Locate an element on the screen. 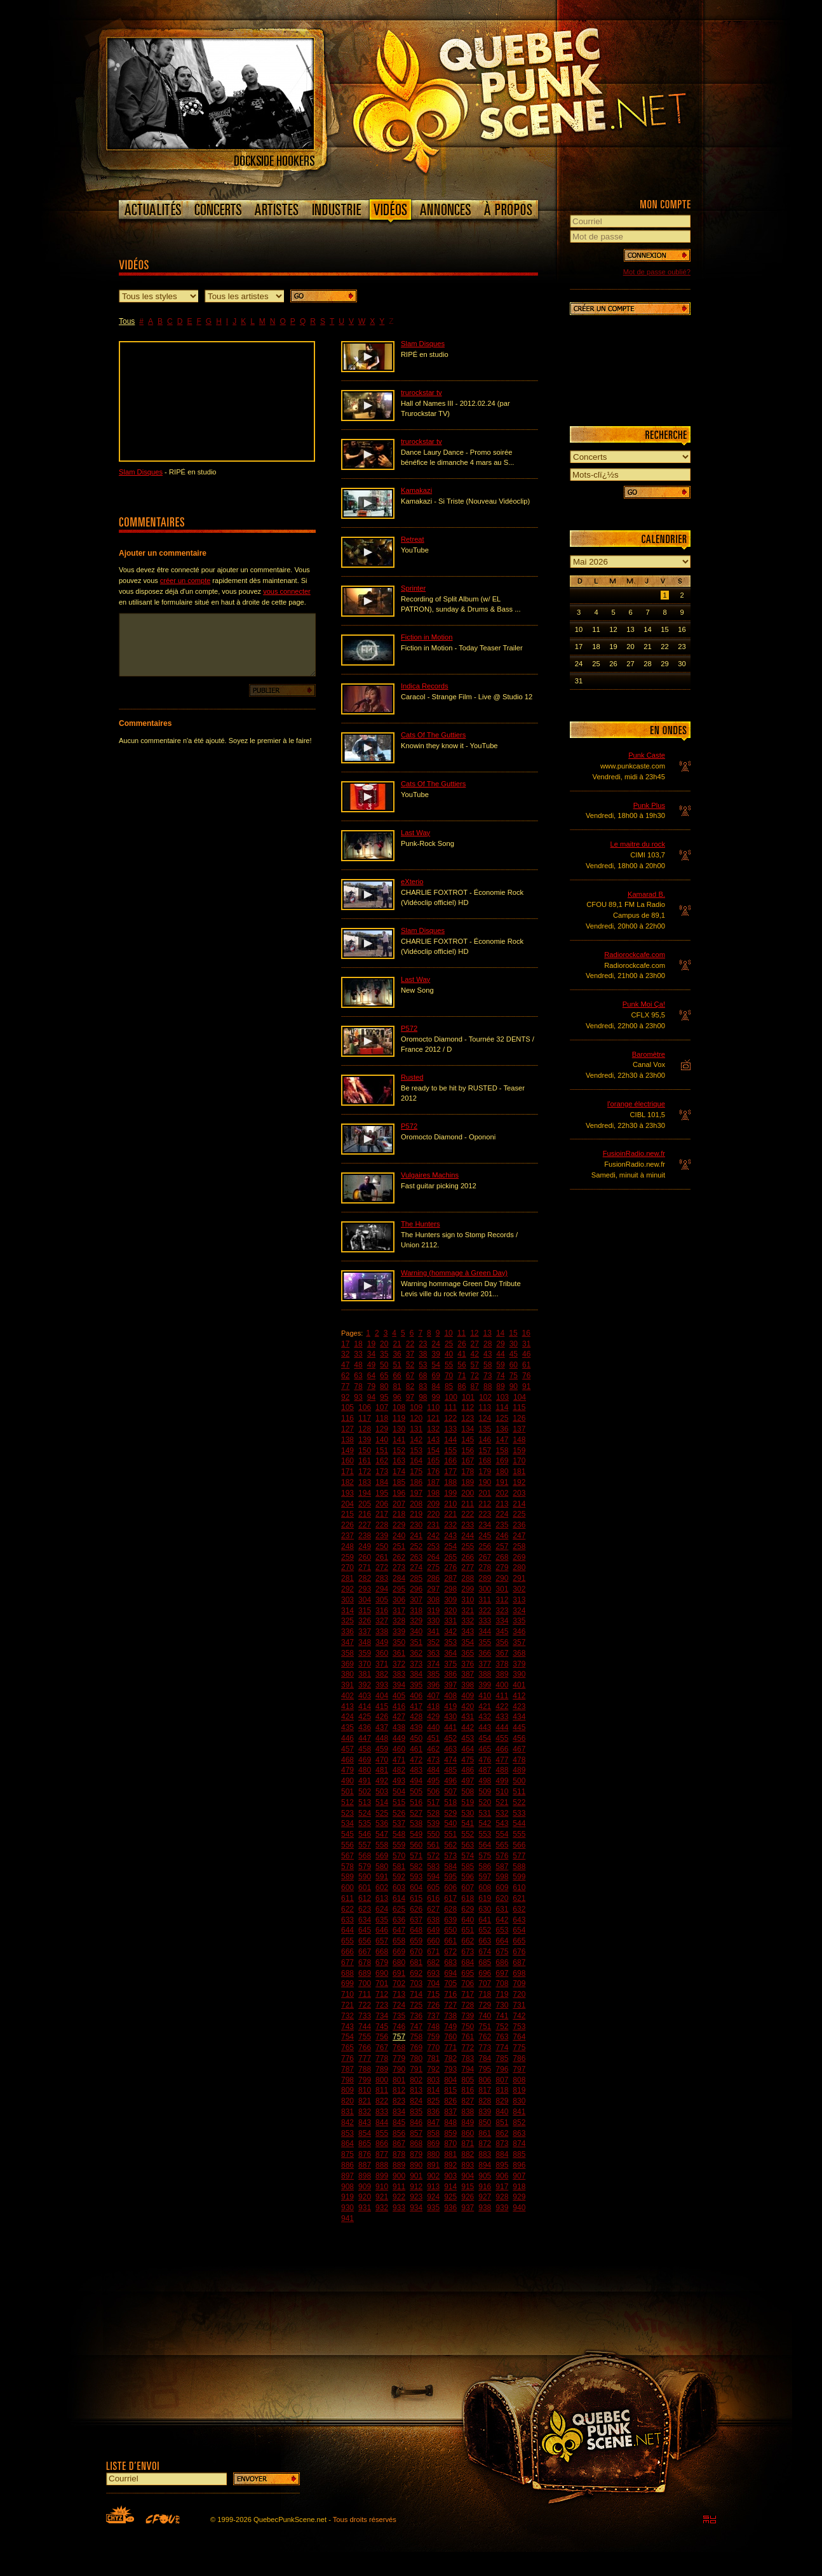 This screenshot has height=2576, width=822. 112 is located at coordinates (467, 1407).